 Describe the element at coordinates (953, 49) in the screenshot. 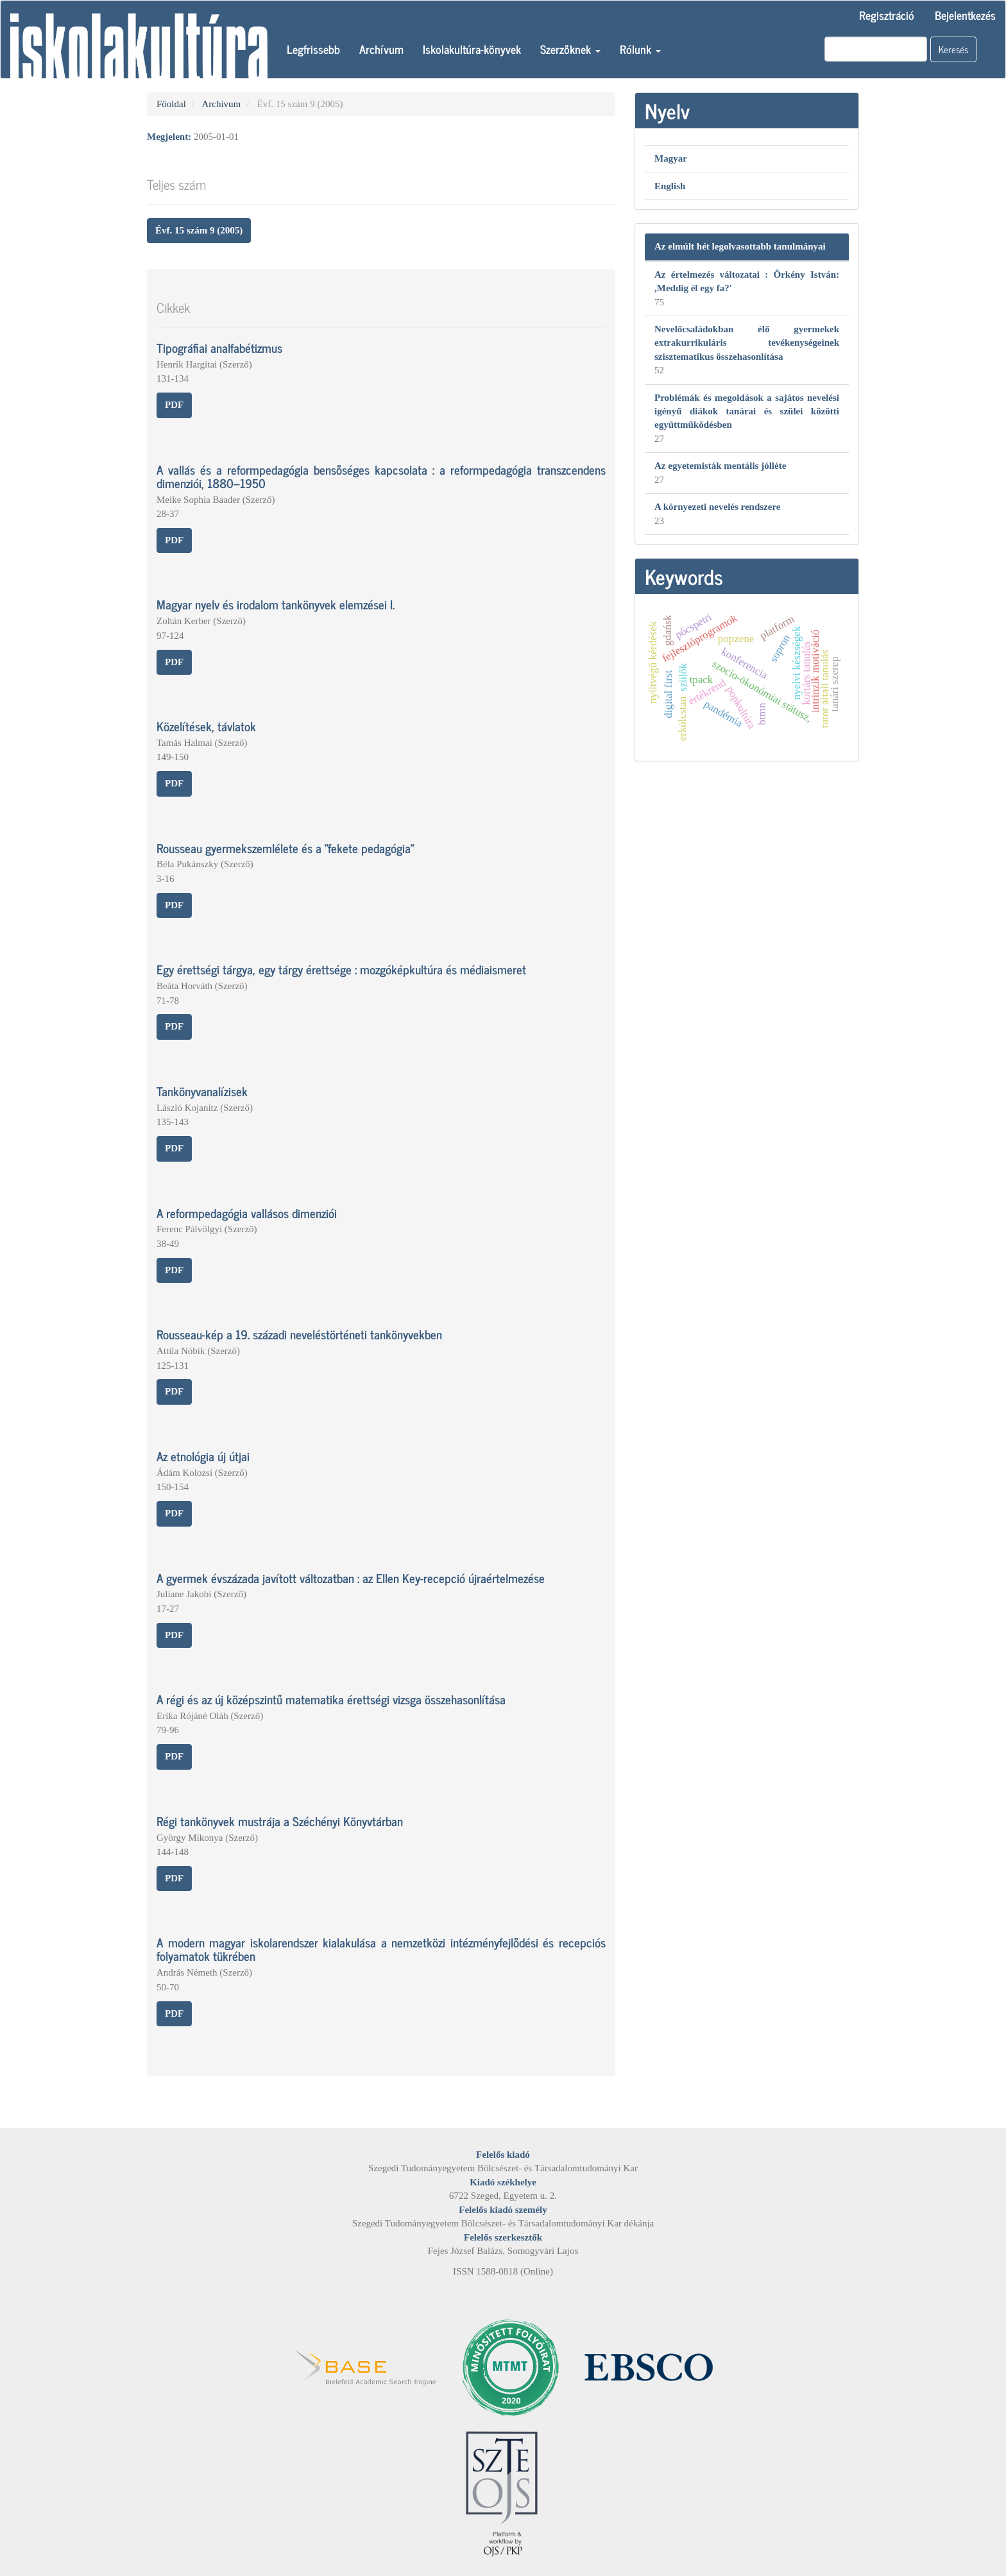

I see `Keresés` at that location.